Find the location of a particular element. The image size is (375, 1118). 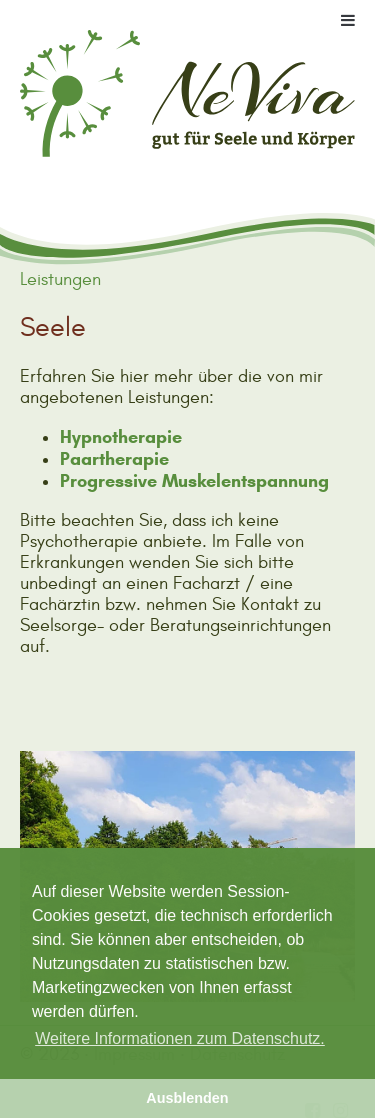

Hypnotherapie is located at coordinates (121, 437).